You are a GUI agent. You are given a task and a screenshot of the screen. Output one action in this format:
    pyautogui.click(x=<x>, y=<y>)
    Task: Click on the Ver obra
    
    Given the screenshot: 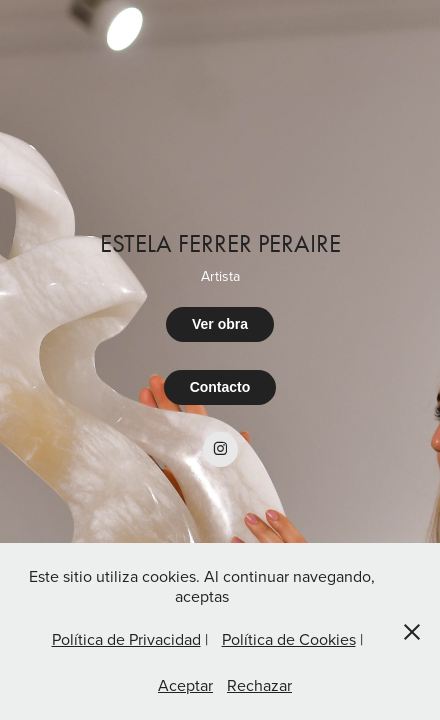 What is the action you would take?
    pyautogui.click(x=220, y=324)
    